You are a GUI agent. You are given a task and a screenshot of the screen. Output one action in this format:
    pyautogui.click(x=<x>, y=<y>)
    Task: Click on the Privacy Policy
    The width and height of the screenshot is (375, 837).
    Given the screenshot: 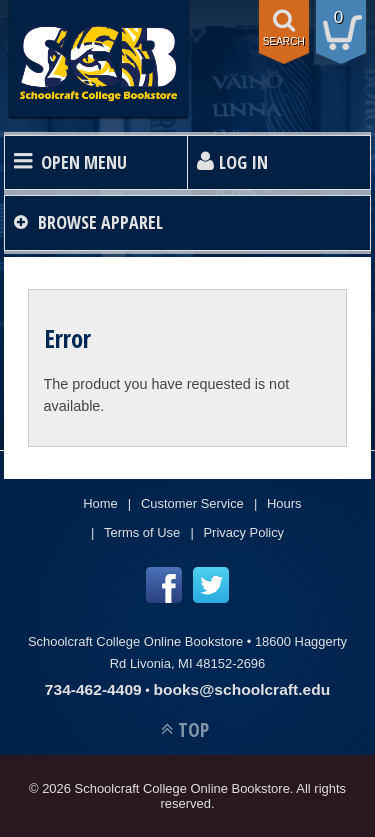 What is the action you would take?
    pyautogui.click(x=243, y=532)
    